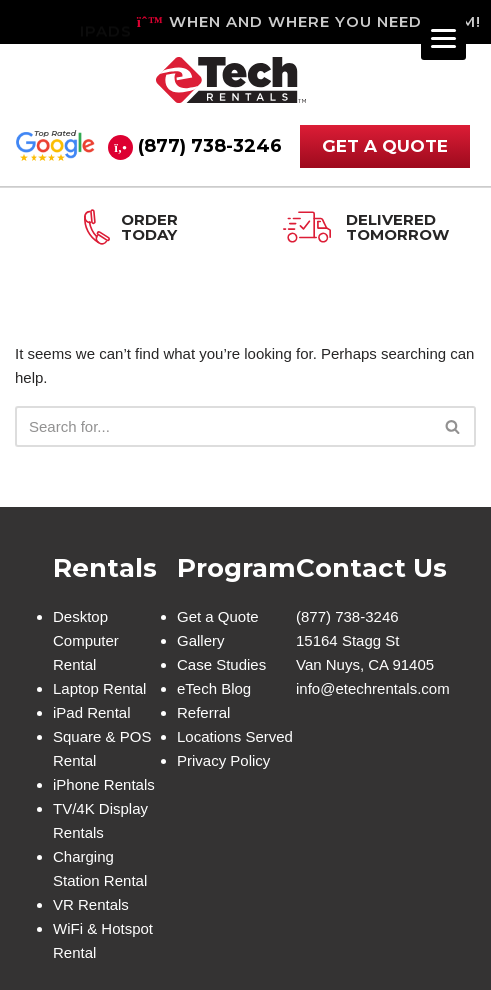 Image resolution: width=491 pixels, height=990 pixels. Describe the element at coordinates (221, 664) in the screenshot. I see `Case Studies` at that location.